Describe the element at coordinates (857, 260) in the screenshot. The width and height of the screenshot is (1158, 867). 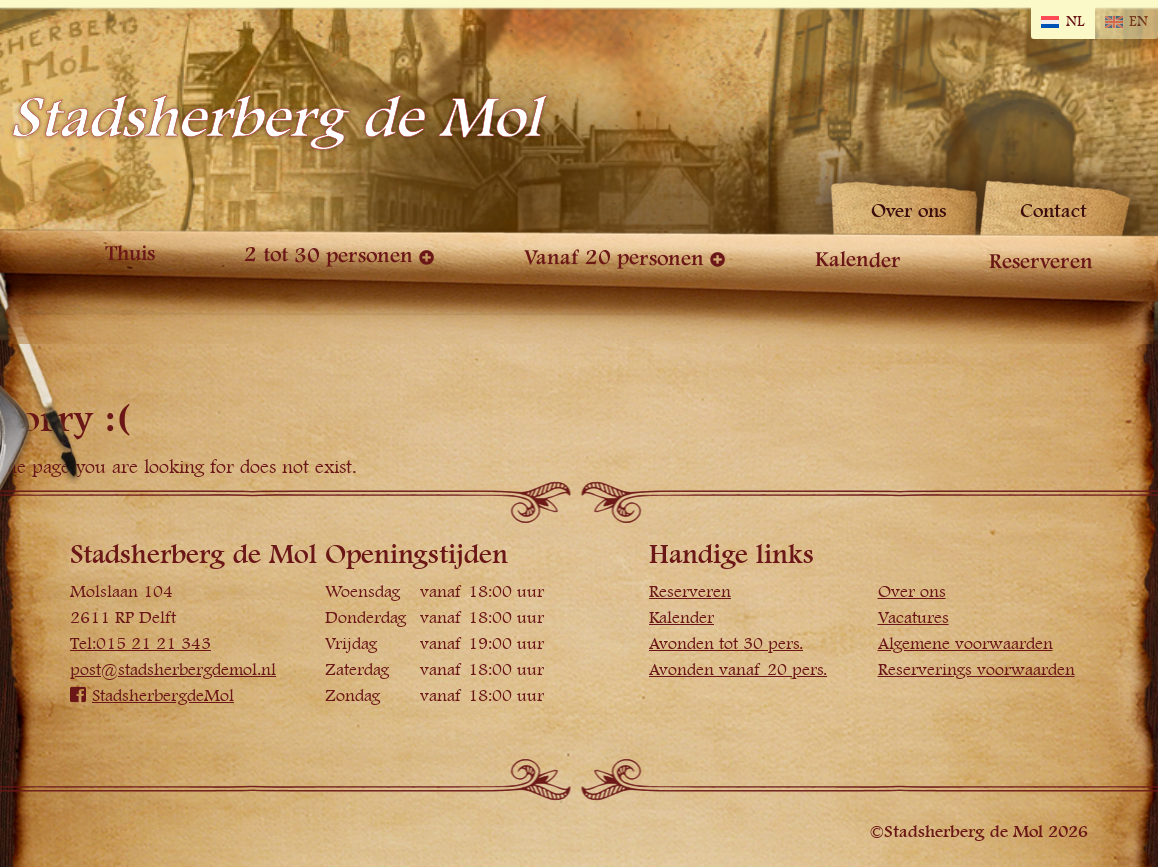
I see `Kalender` at that location.